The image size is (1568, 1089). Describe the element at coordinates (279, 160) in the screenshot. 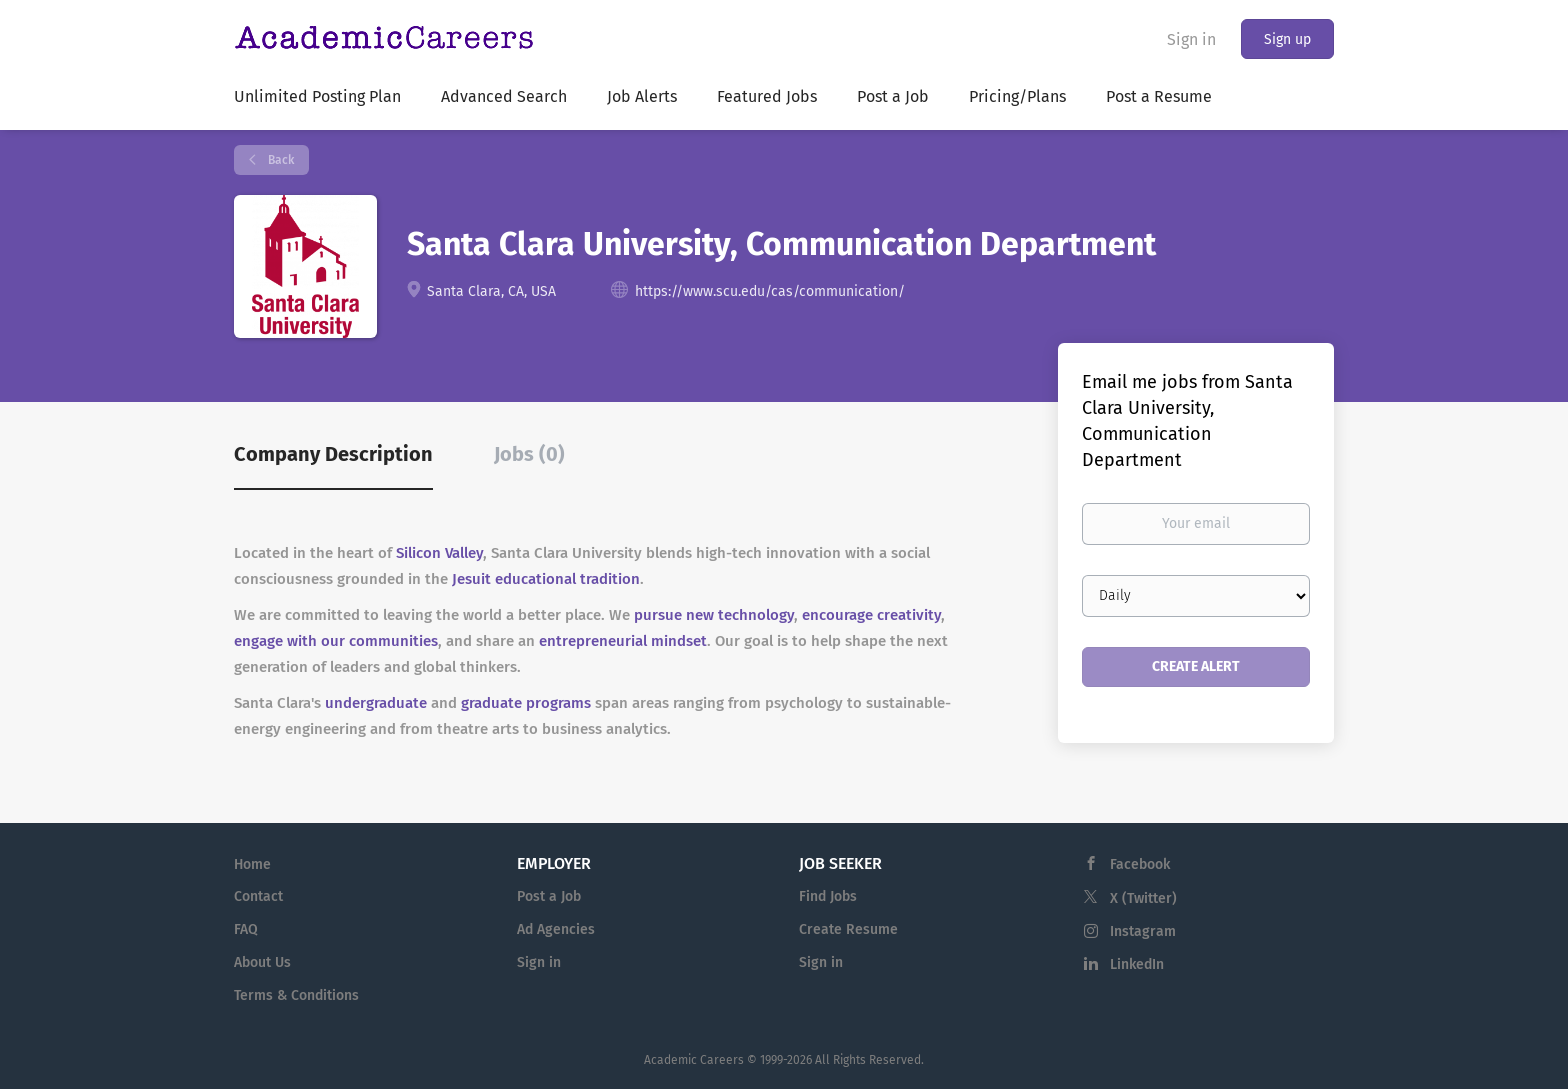

I see `Back` at that location.